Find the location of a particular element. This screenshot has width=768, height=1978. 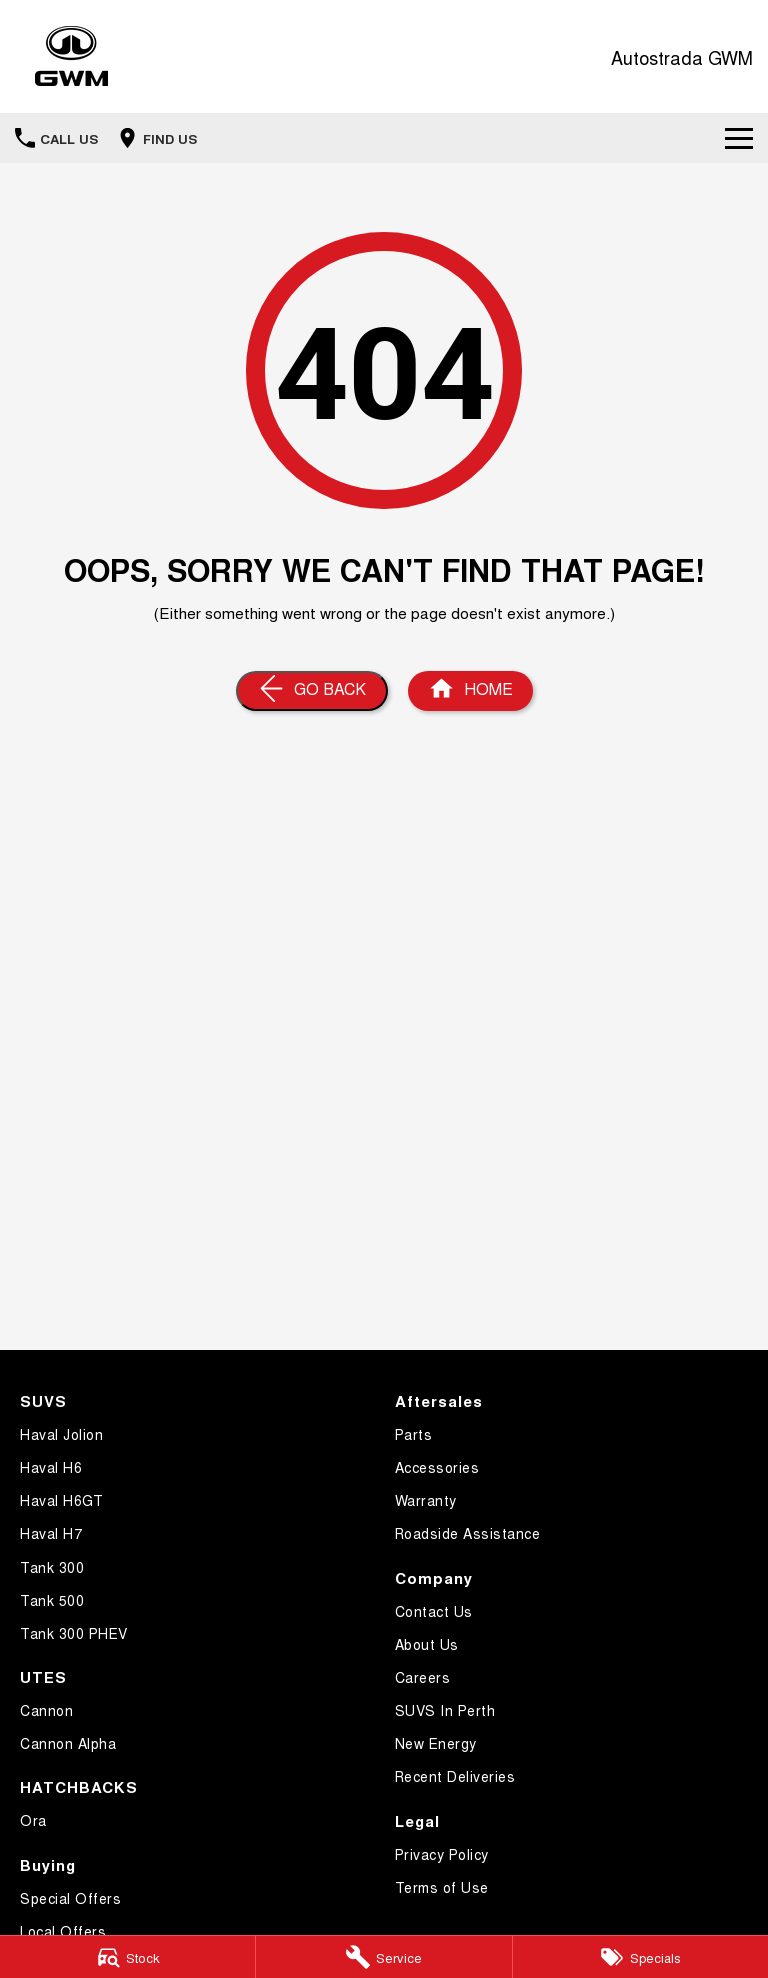

[Specials] is located at coordinates (640, 1957).